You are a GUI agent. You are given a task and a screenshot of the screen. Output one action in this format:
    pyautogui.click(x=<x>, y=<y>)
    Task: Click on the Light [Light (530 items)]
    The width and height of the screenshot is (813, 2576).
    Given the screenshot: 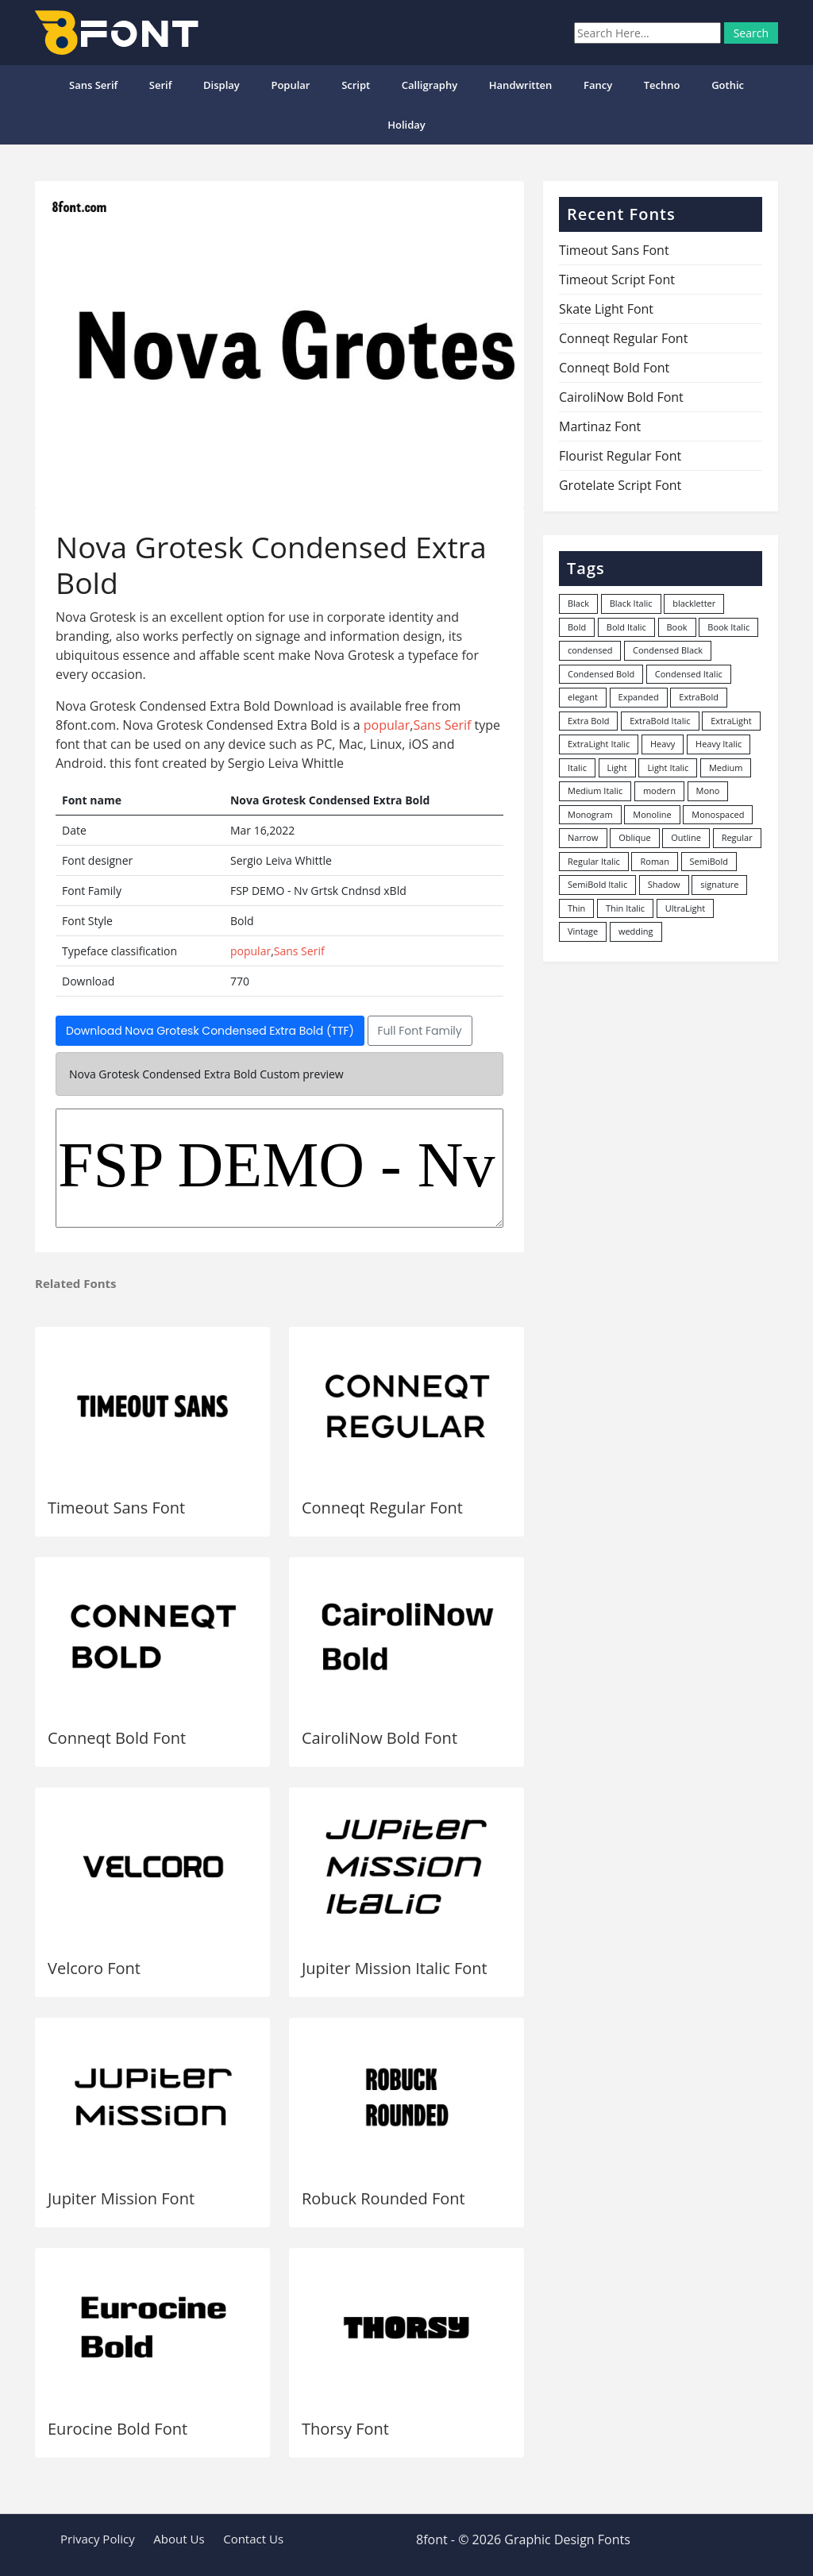 What is the action you would take?
    pyautogui.click(x=617, y=767)
    